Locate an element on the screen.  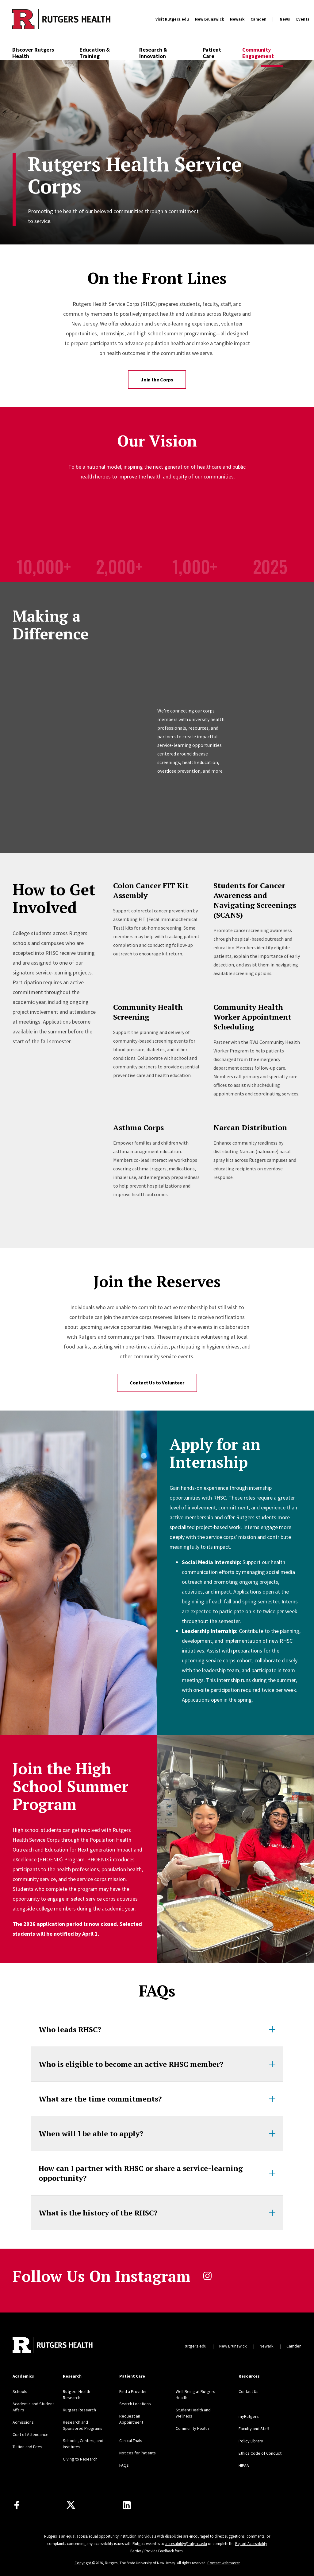
instagram [Follow us on Instagram] is located at coordinates (207, 2276).